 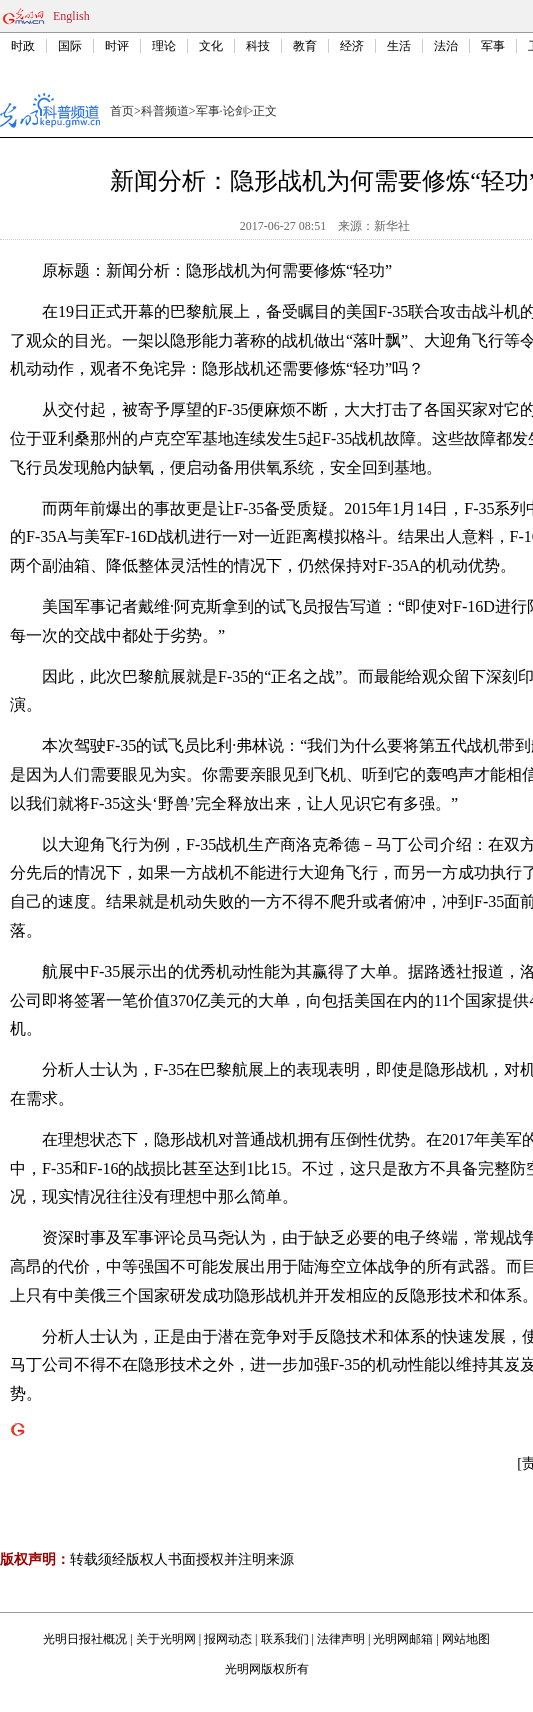 What do you see at coordinates (221, 111) in the screenshot?
I see `军事·论剑` at bounding box center [221, 111].